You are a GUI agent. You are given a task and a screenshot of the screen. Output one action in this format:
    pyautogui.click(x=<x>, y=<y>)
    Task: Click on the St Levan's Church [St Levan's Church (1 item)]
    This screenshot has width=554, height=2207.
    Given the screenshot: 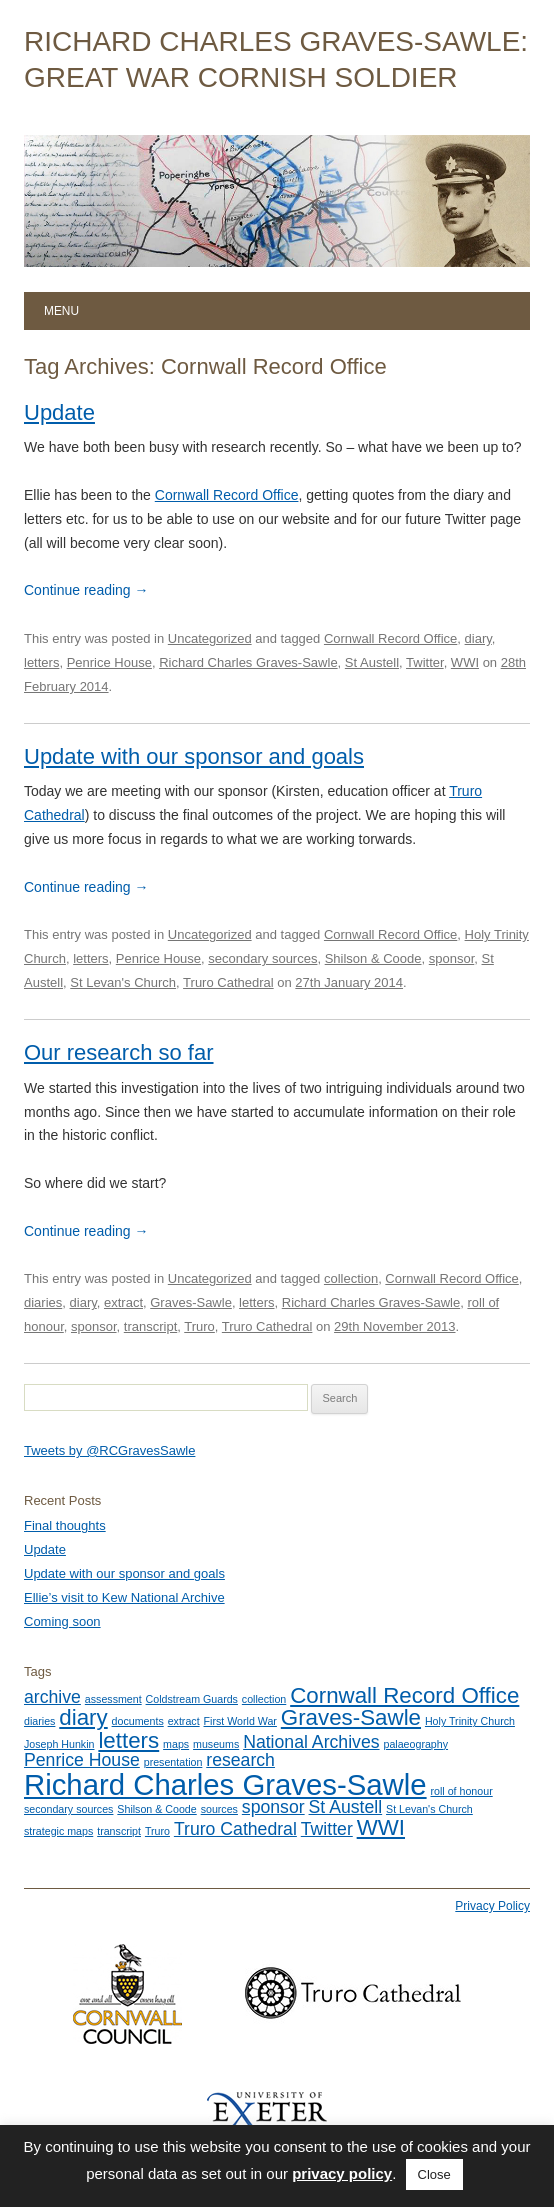 What is the action you would take?
    pyautogui.click(x=429, y=1809)
    